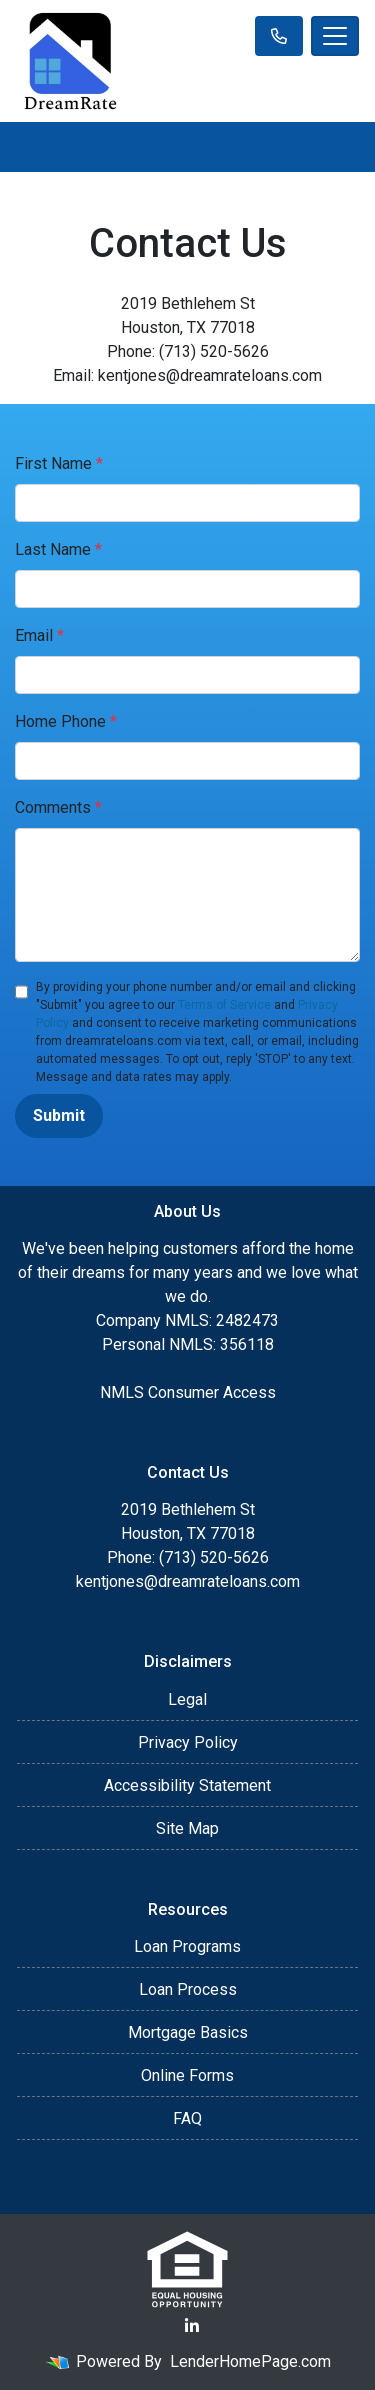 The image size is (375, 2390). I want to click on Privacy Policy, so click(188, 1742).